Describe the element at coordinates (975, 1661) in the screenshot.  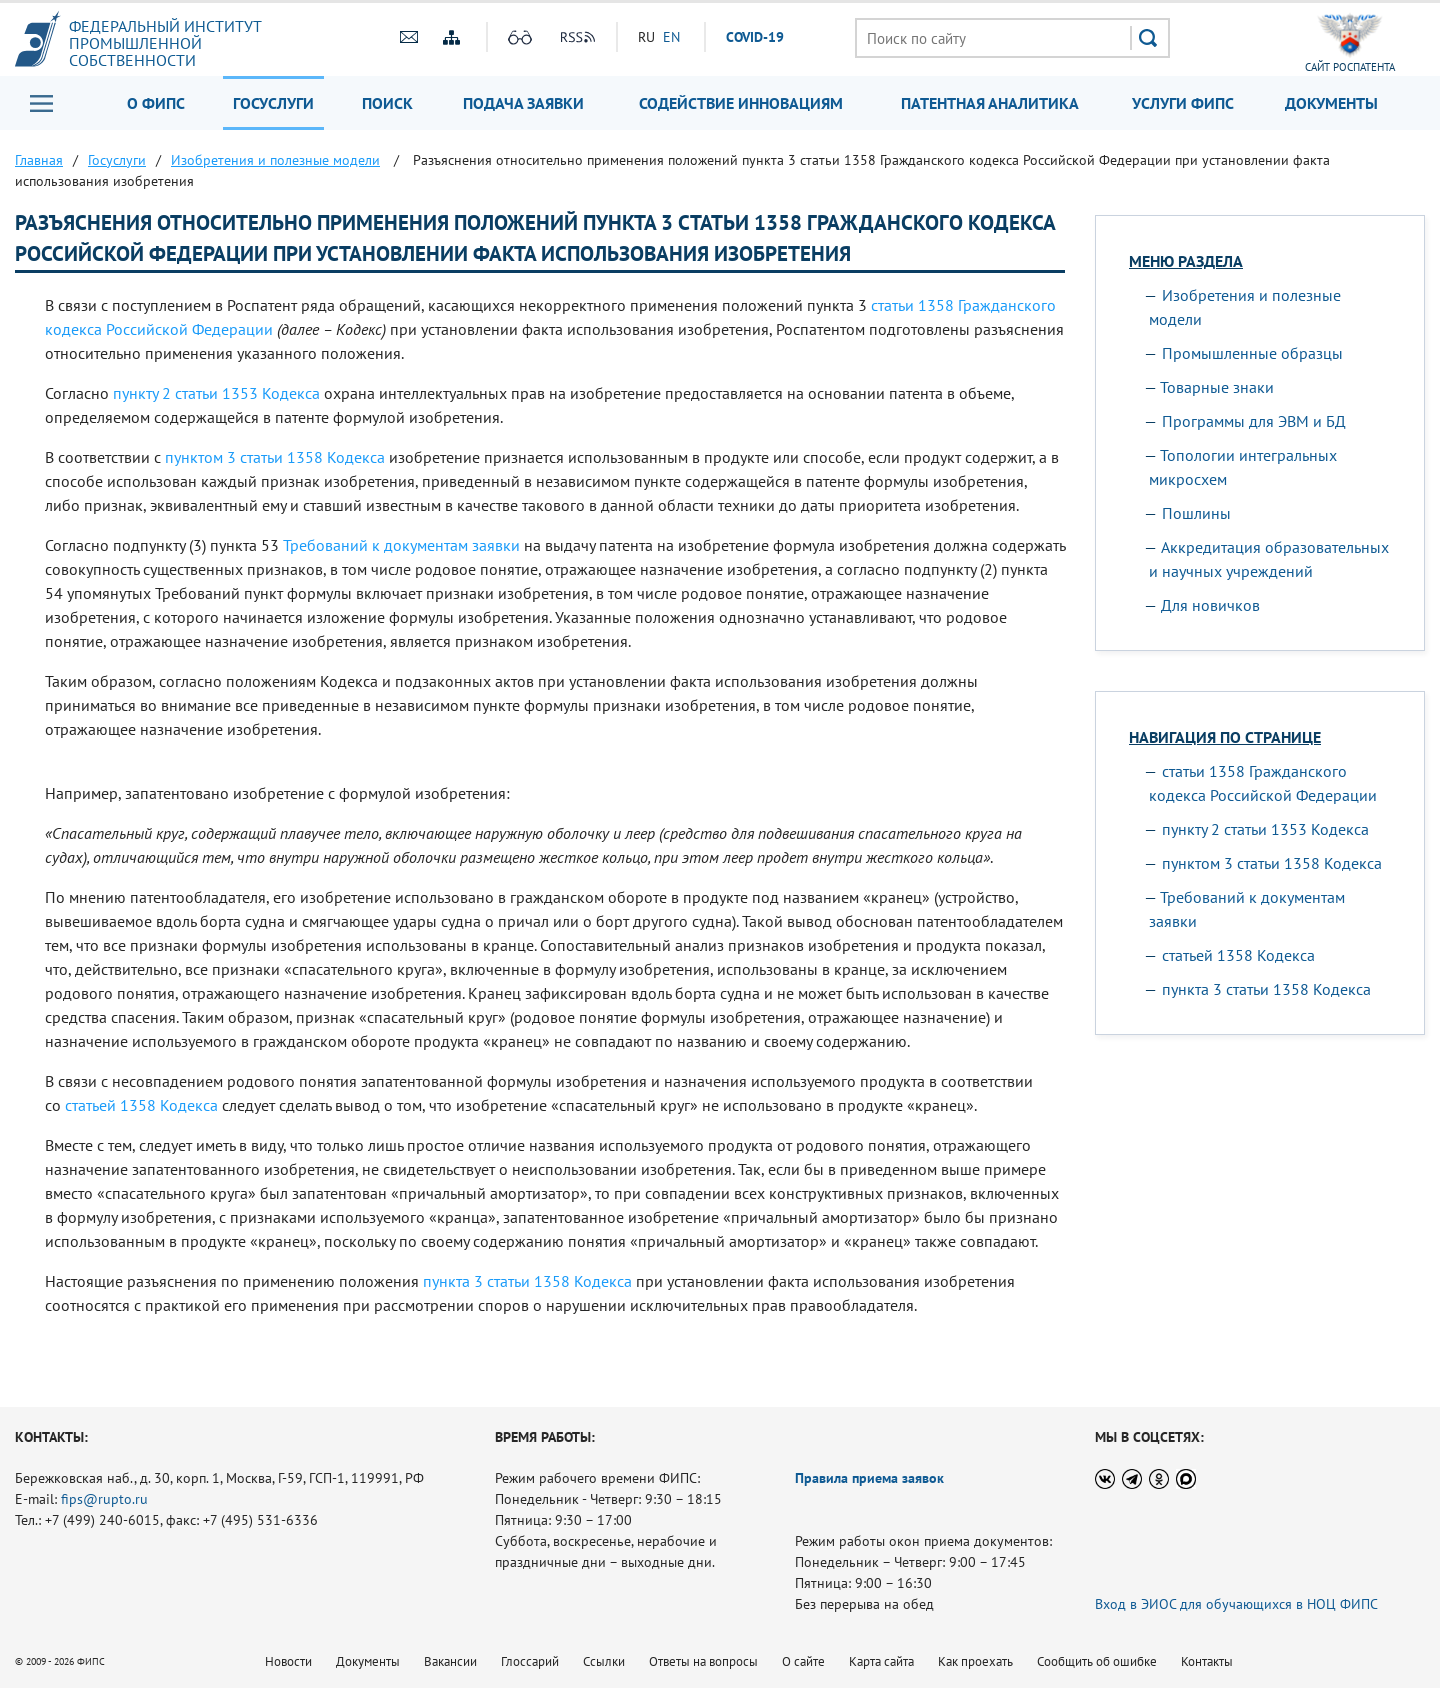
I see `Как проехать` at that location.